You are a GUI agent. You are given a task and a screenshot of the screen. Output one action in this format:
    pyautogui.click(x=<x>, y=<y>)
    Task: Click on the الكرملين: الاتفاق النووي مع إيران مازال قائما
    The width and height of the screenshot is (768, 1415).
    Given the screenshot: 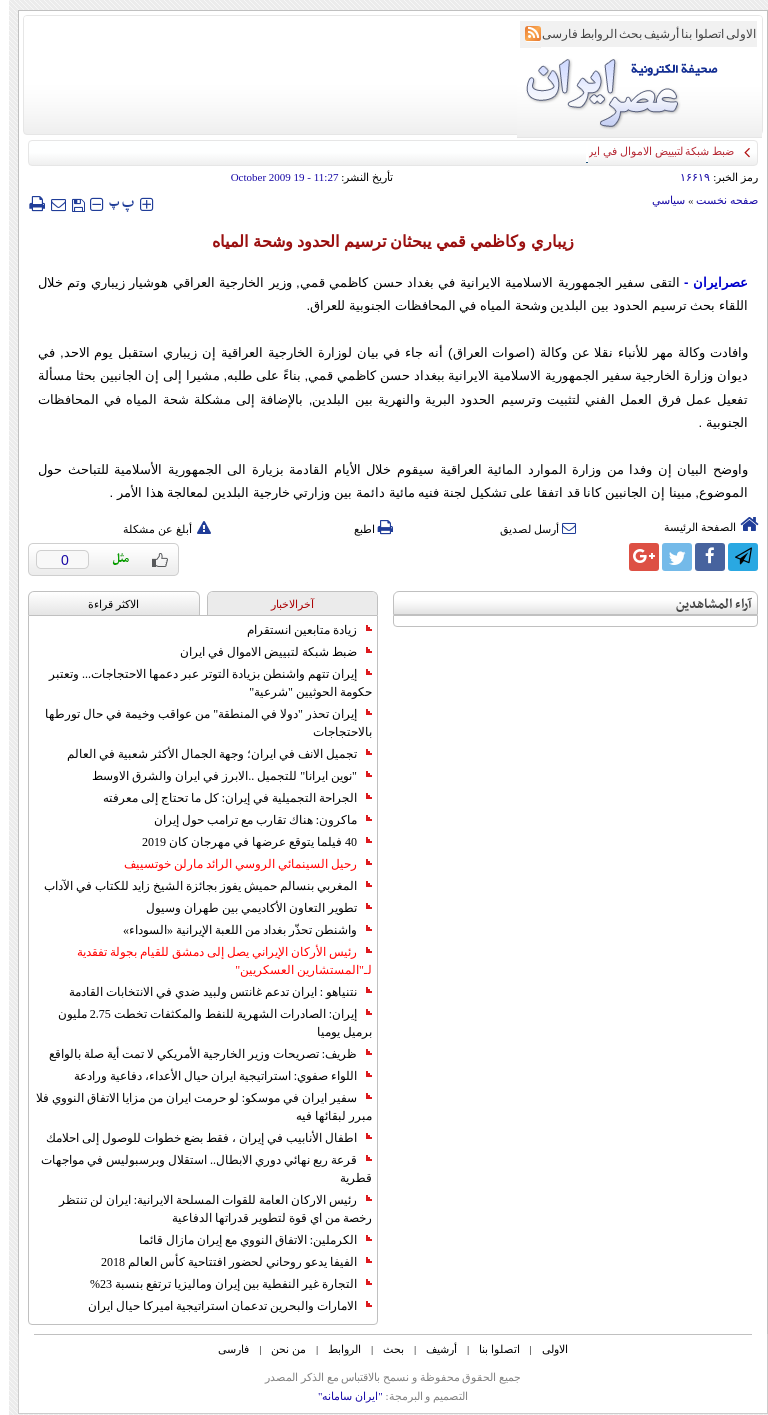 What is the action you would take?
    pyautogui.click(x=246, y=1240)
    